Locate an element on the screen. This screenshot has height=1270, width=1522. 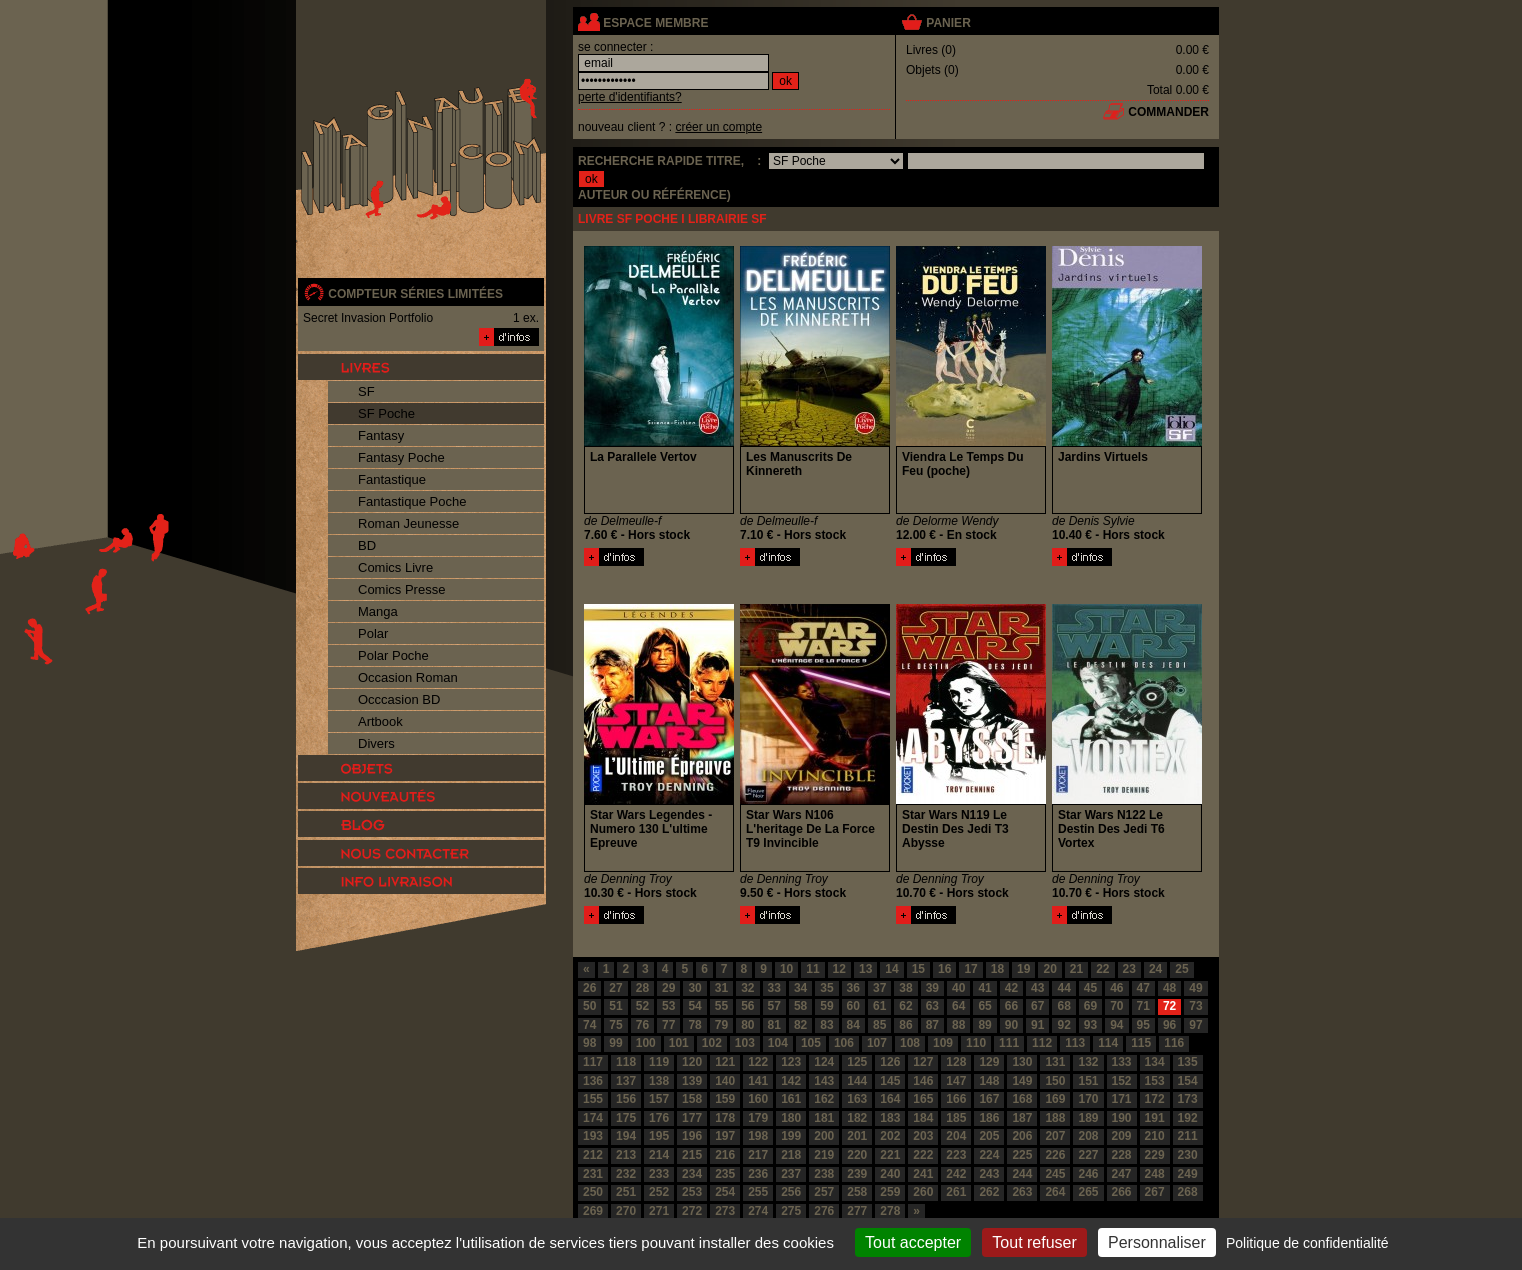
146 is located at coordinates (923, 1081).